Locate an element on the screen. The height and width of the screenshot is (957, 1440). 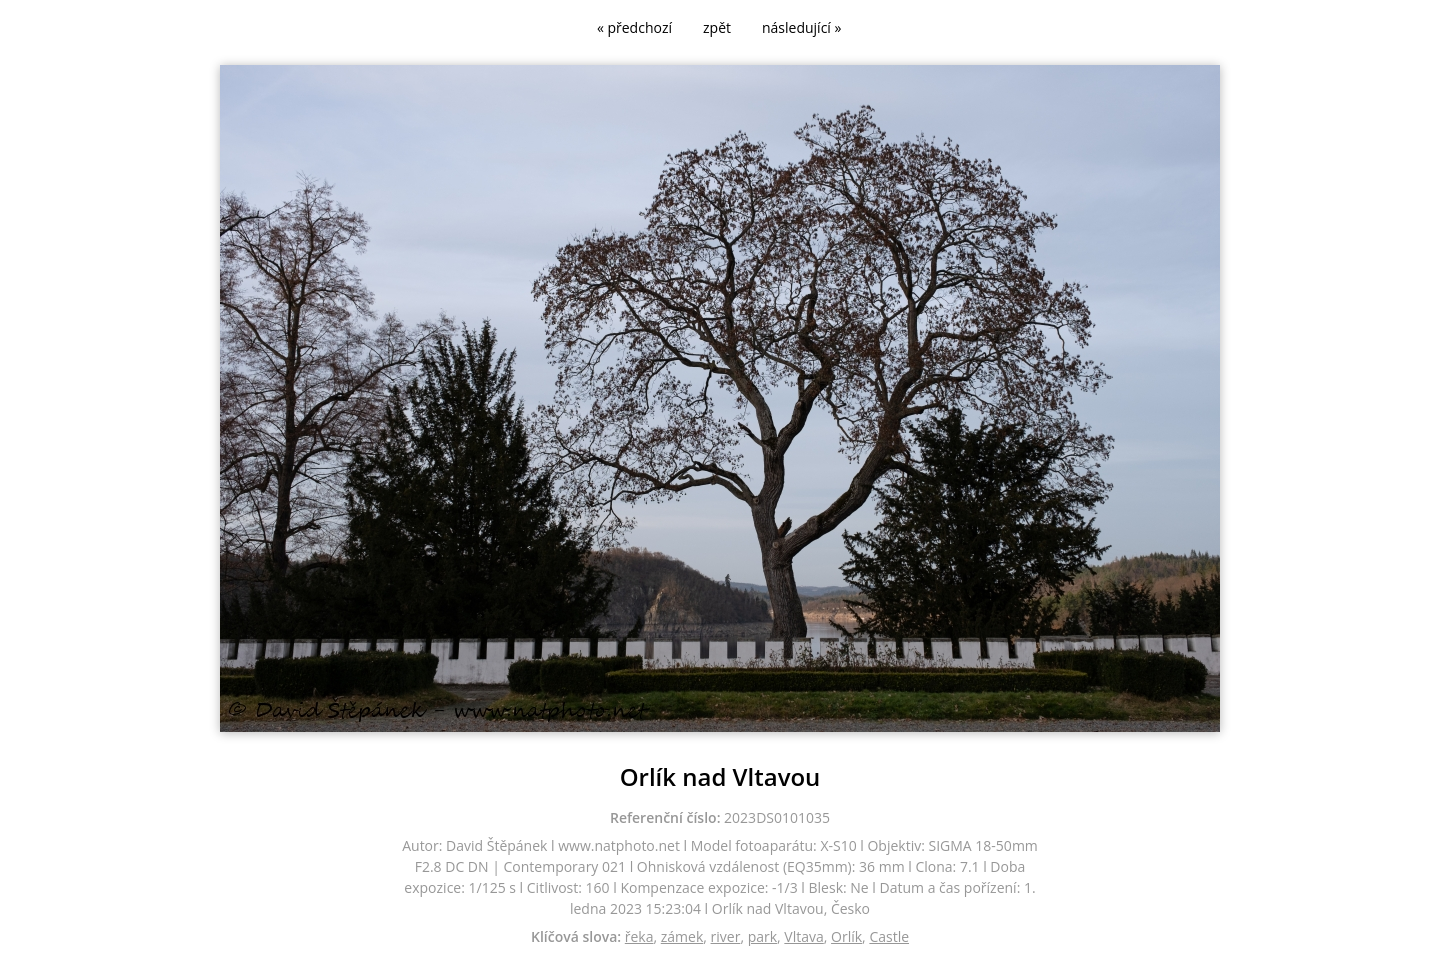
Vltava is located at coordinates (803, 936).